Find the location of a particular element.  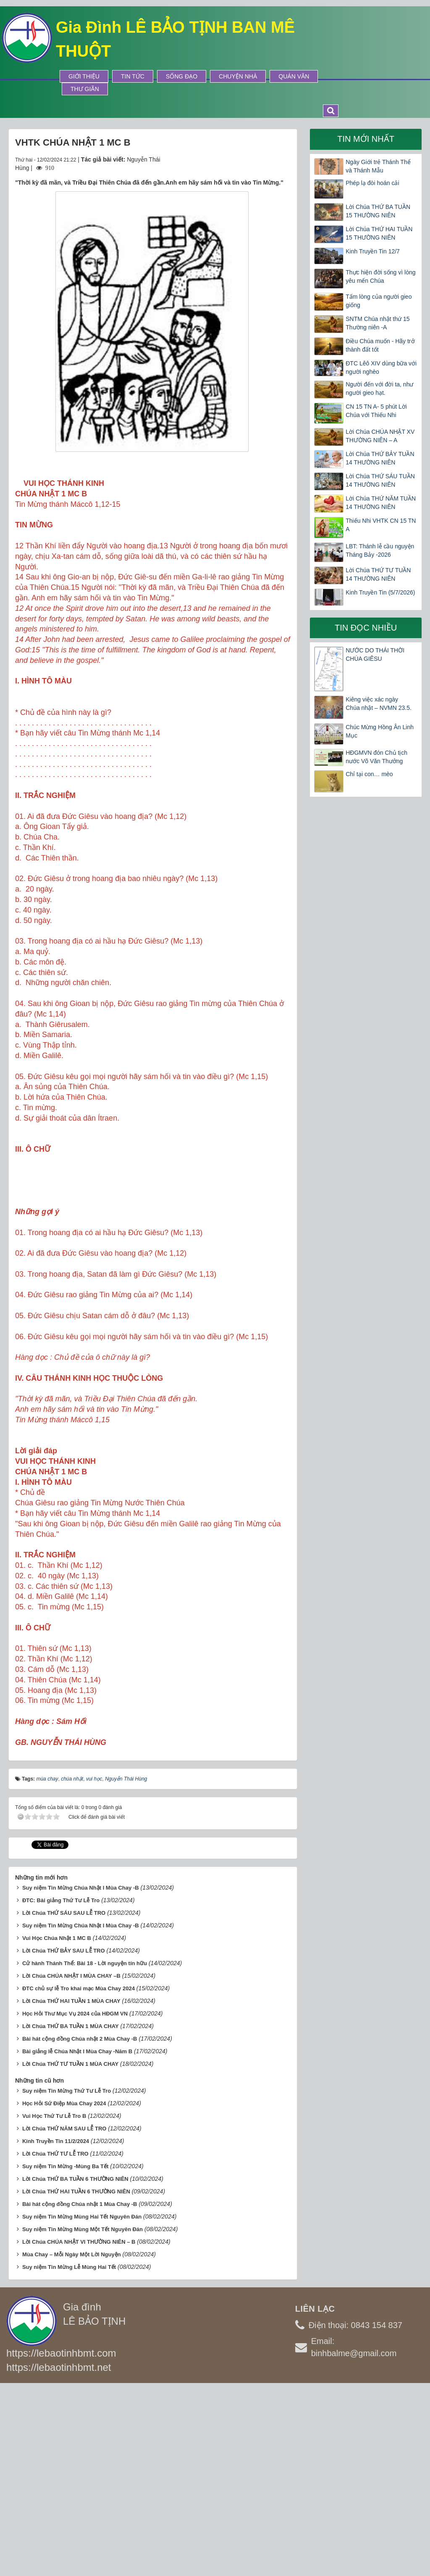

Vui Học Chúa Nhật 1 MC B is located at coordinates (56, 2126).